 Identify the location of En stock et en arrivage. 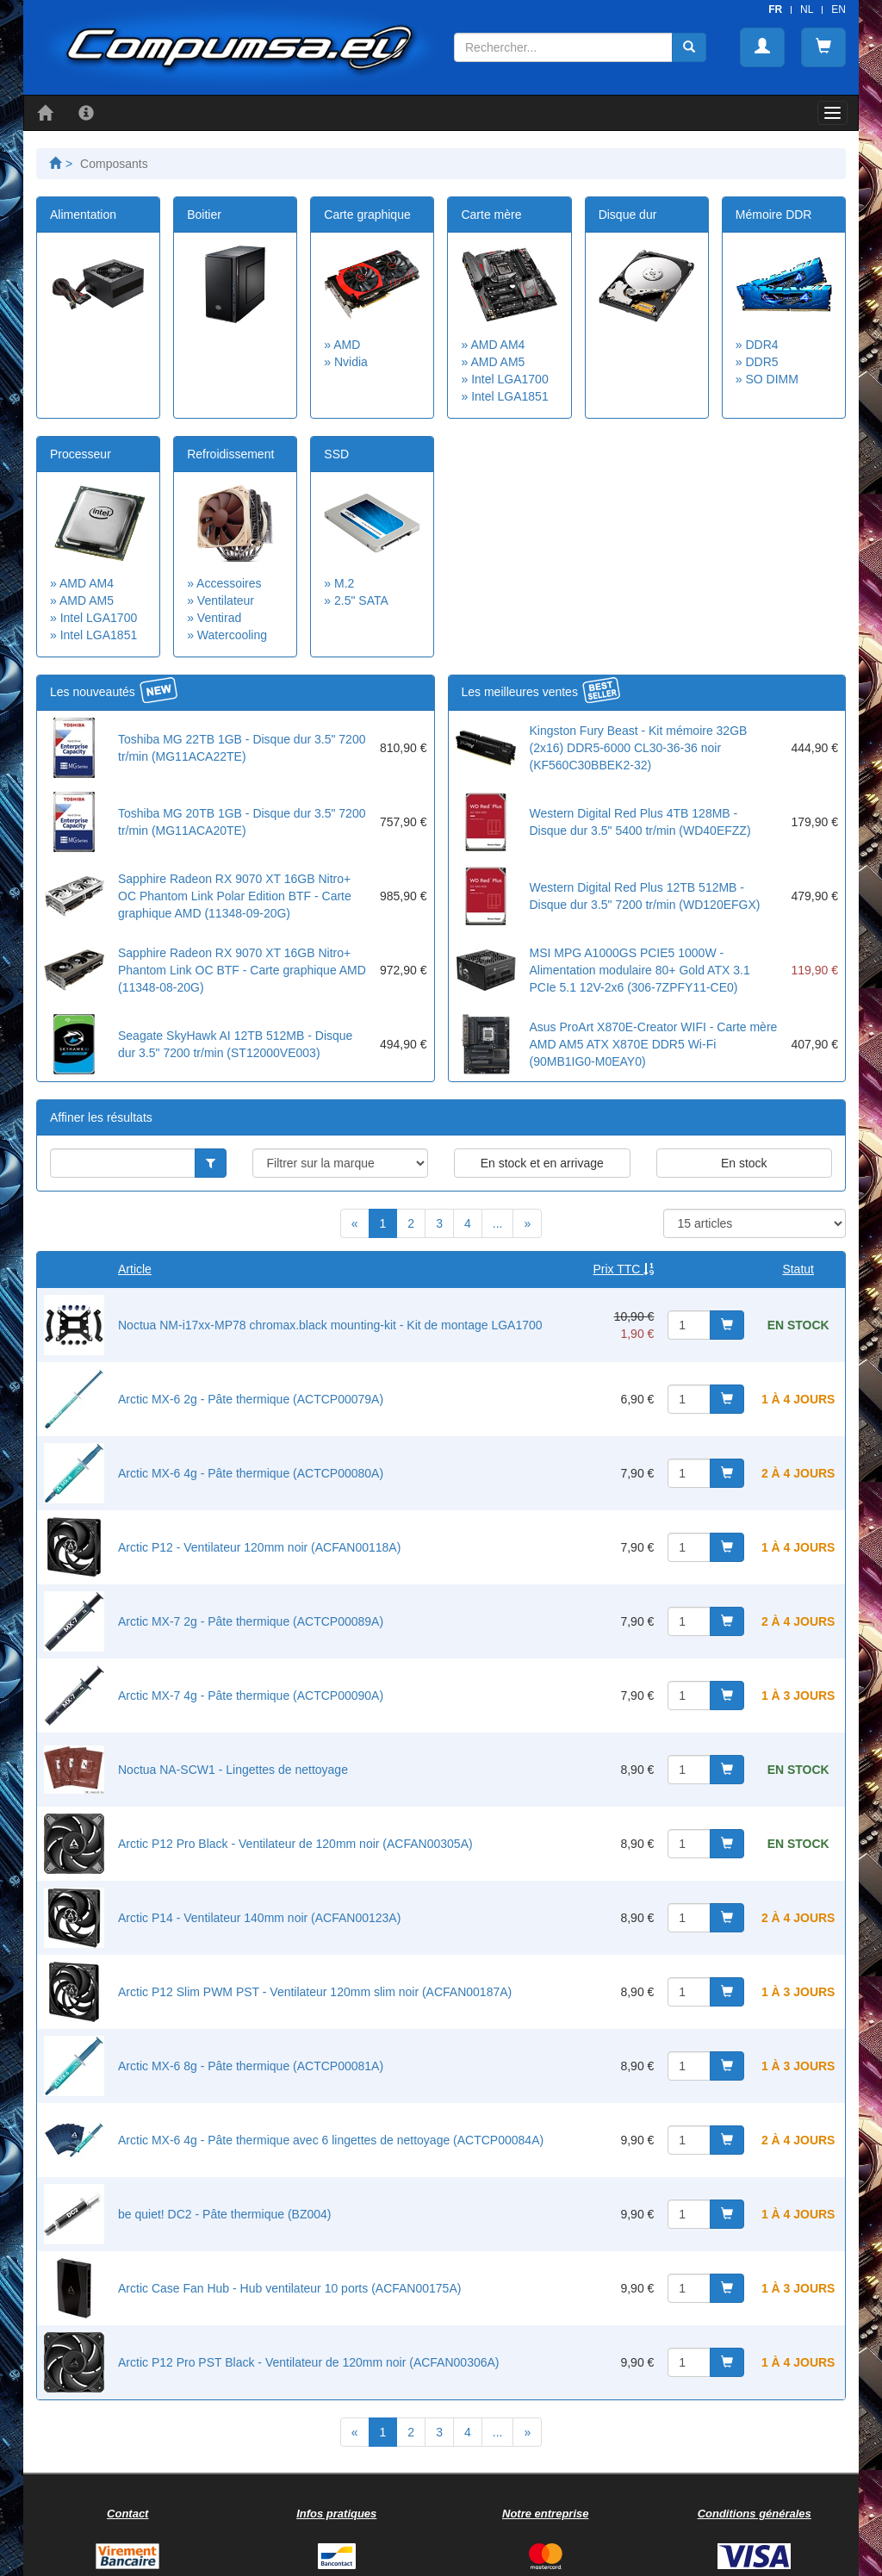
(542, 1163).